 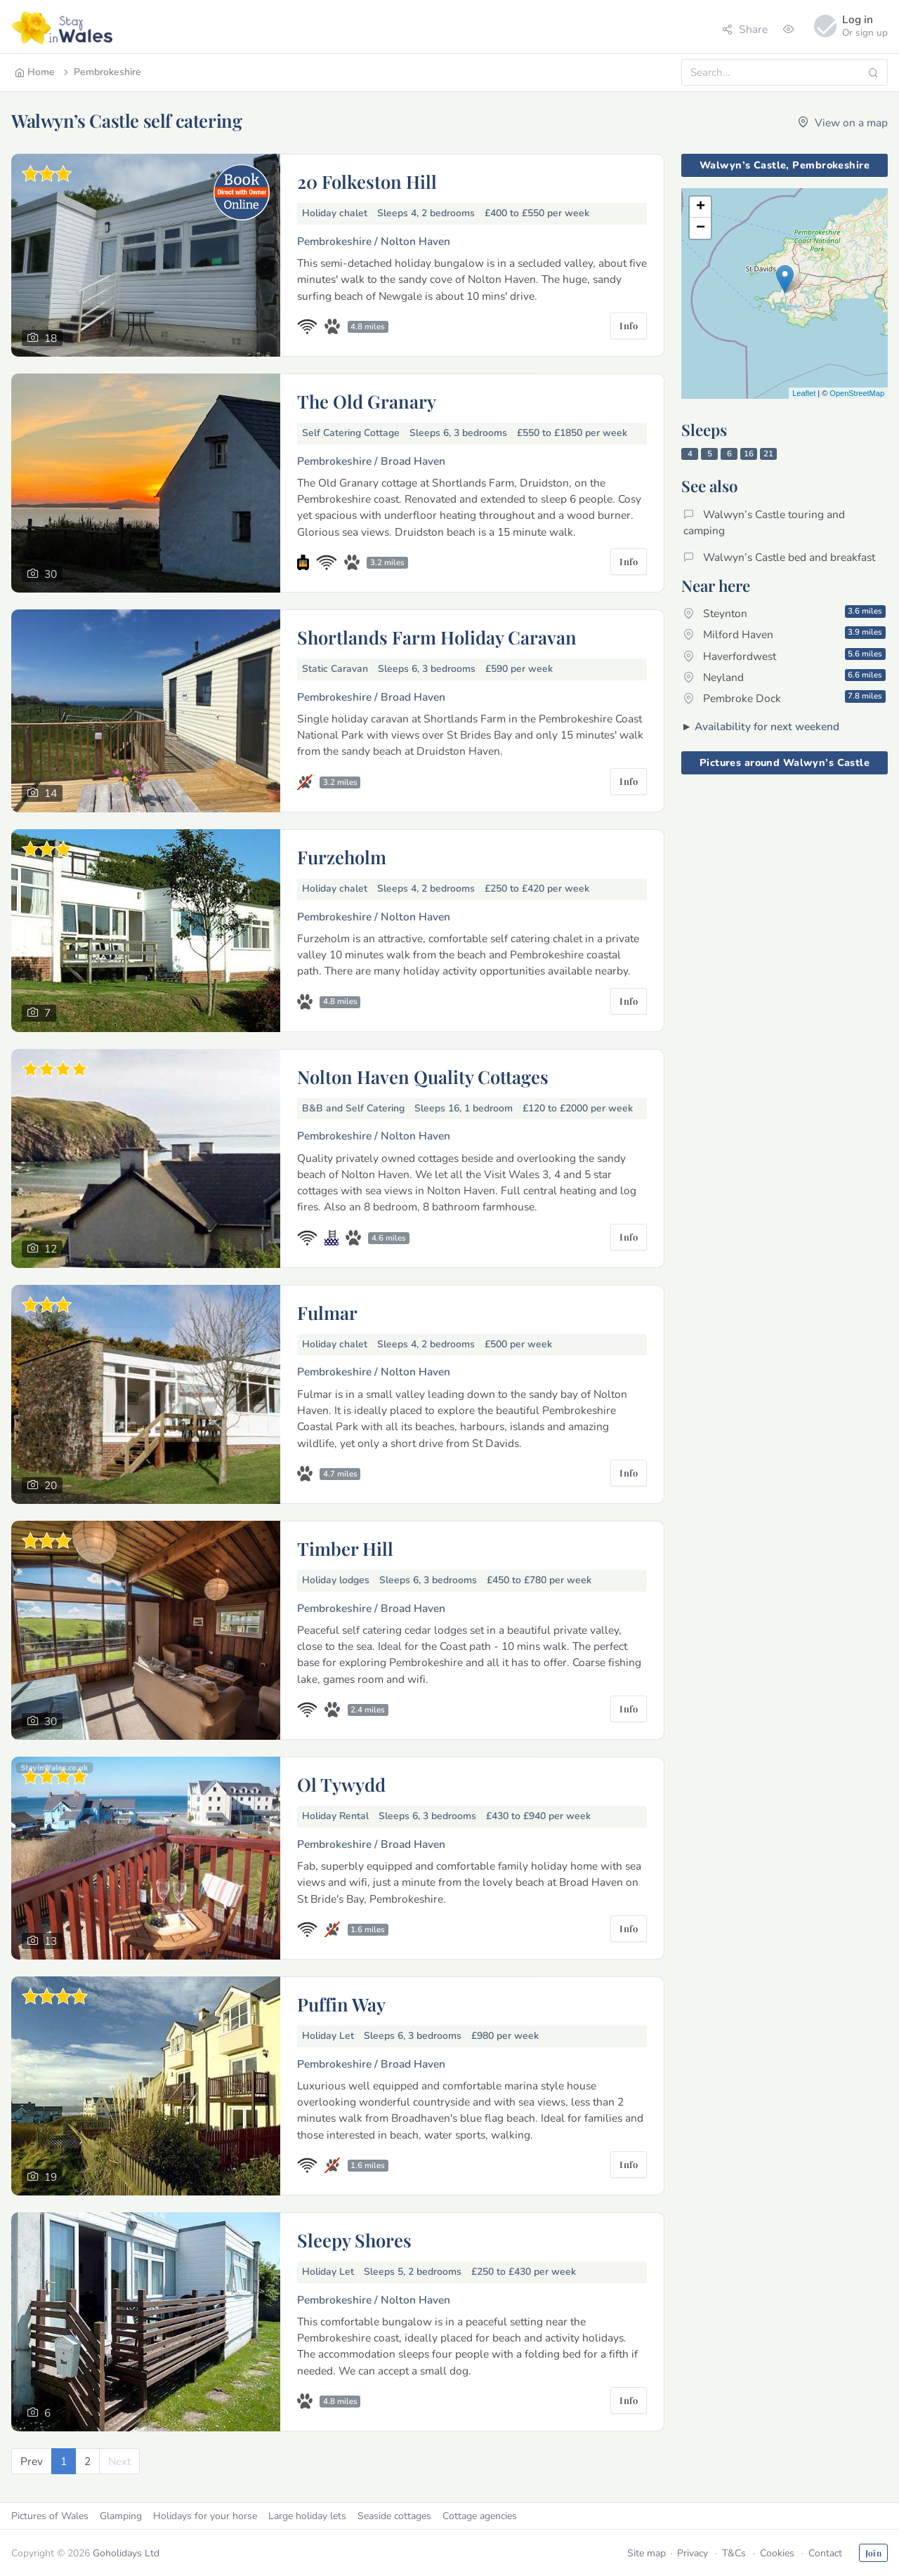 I want to click on Haverfordwest, so click(x=784, y=655).